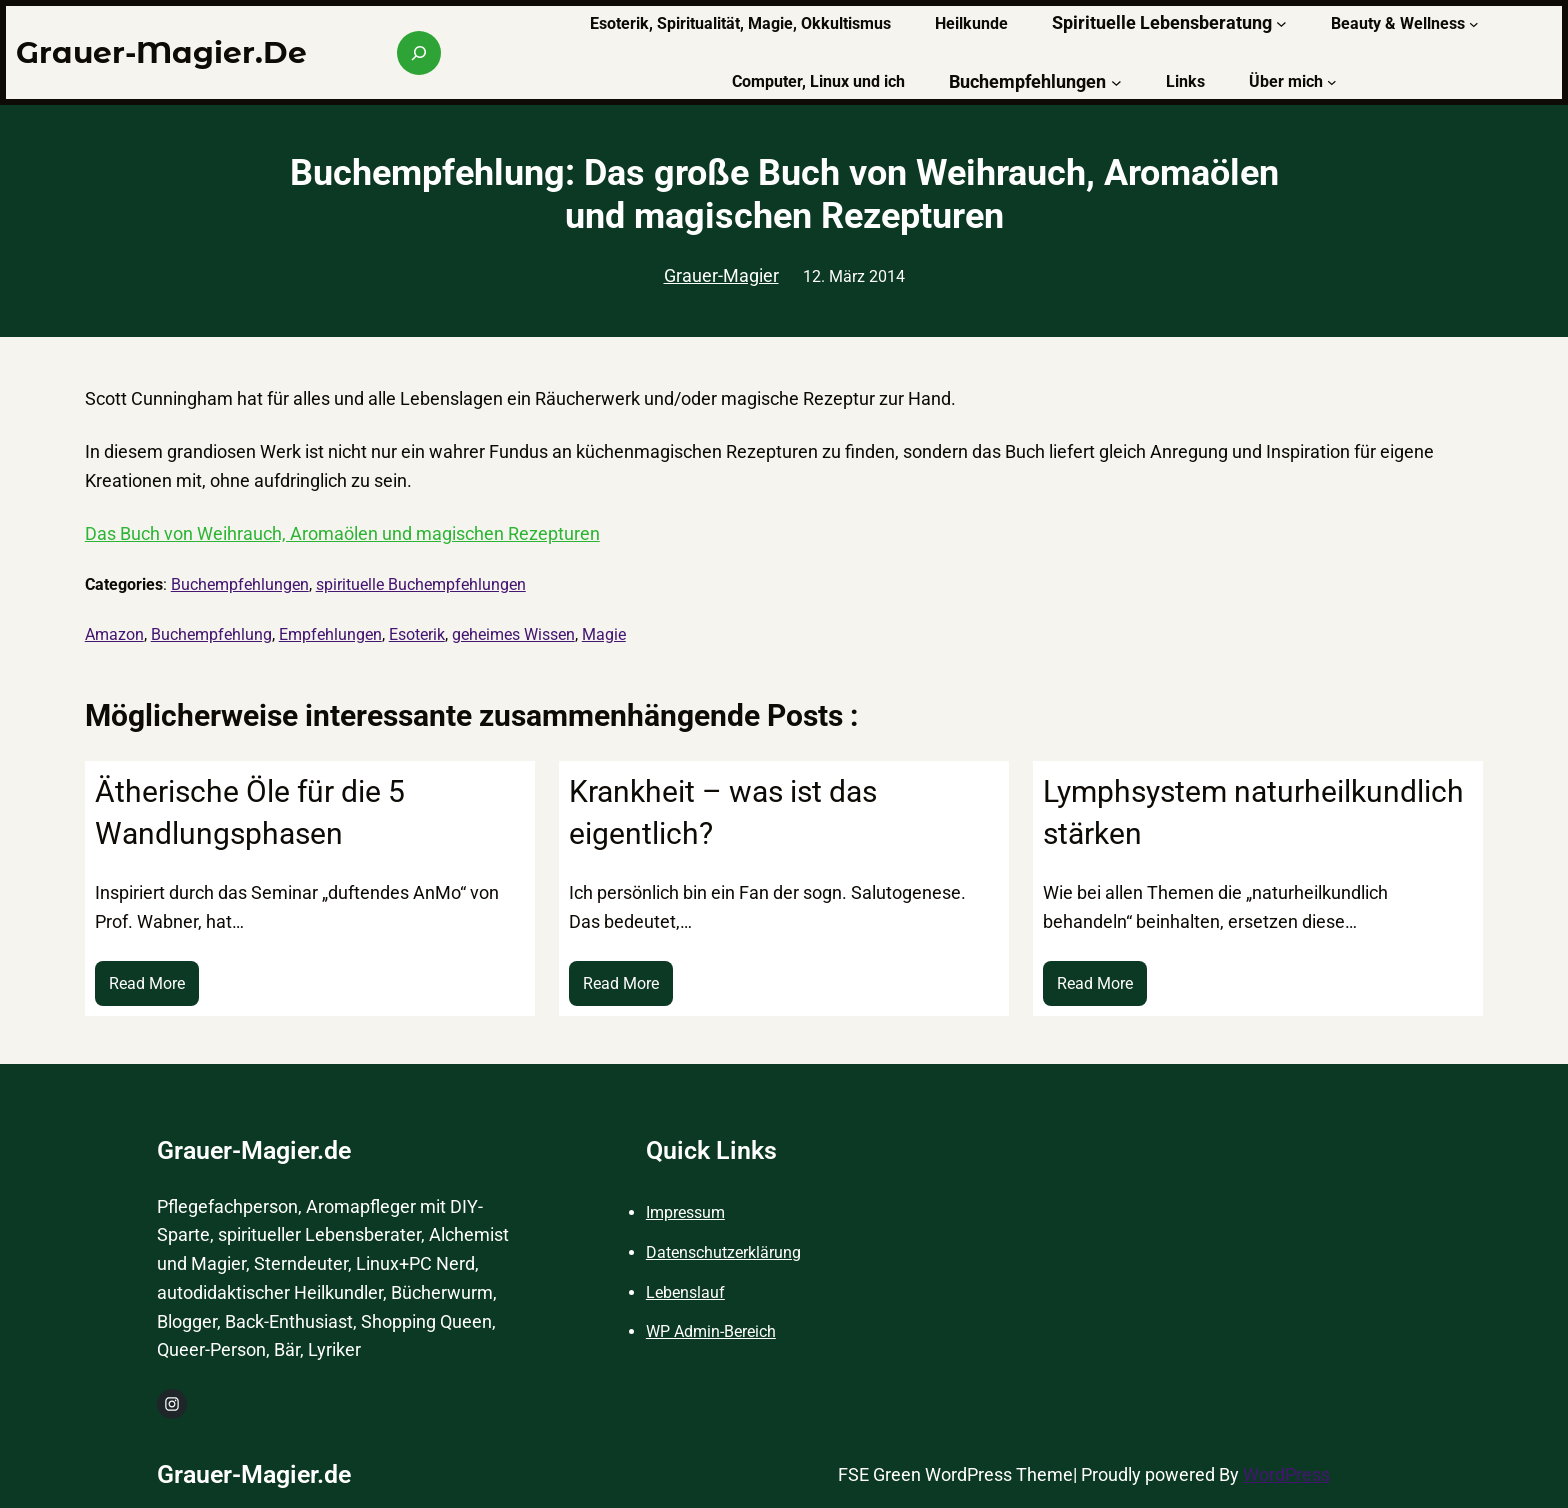  What do you see at coordinates (330, 634) in the screenshot?
I see `Empfehlungen` at bounding box center [330, 634].